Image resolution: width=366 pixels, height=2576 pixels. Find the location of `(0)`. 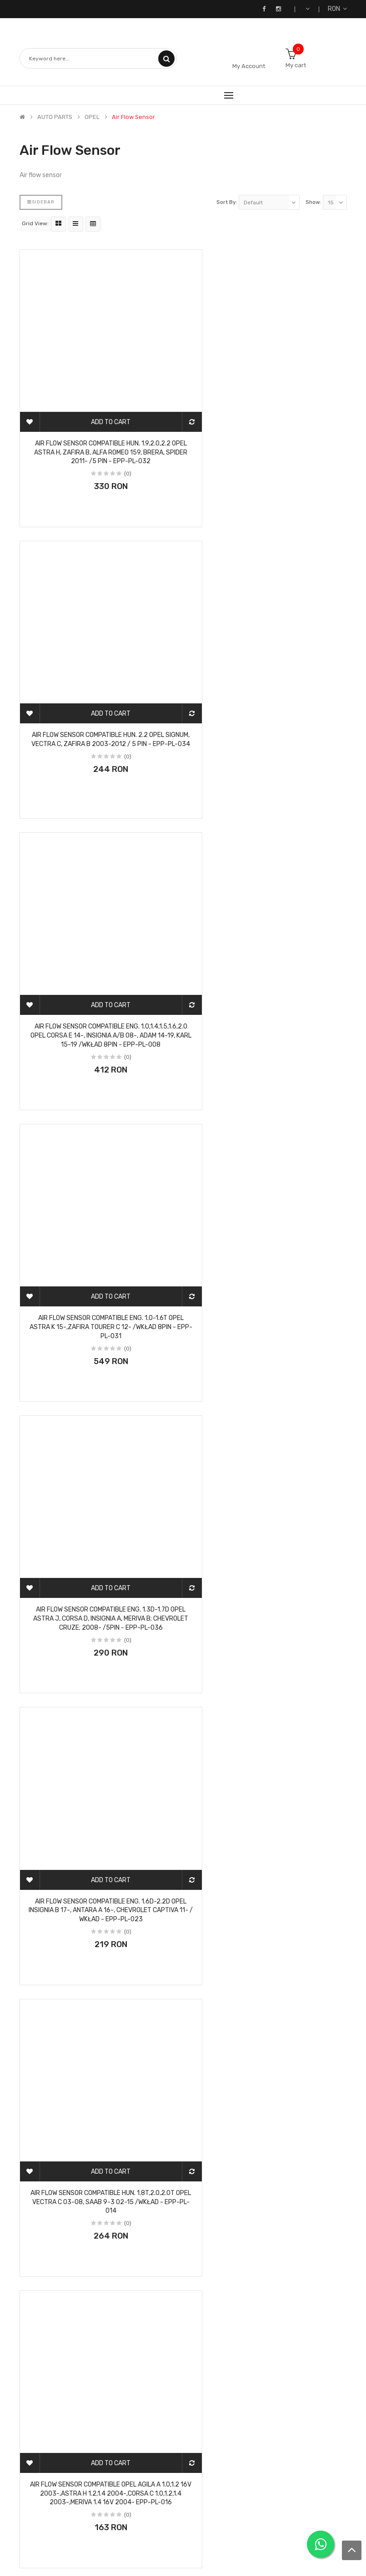

(0) is located at coordinates (115, 448).